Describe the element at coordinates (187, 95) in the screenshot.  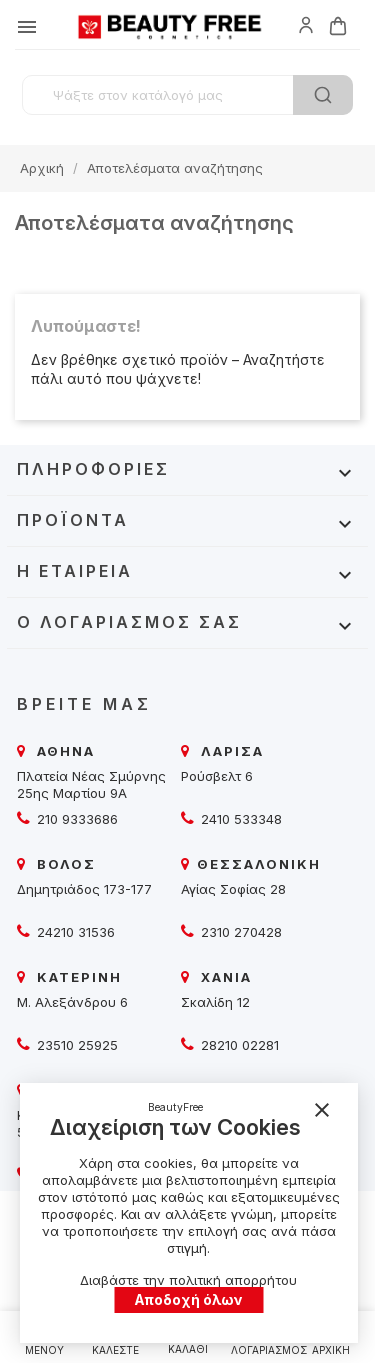
I see `[Αναζήτηση]` at that location.